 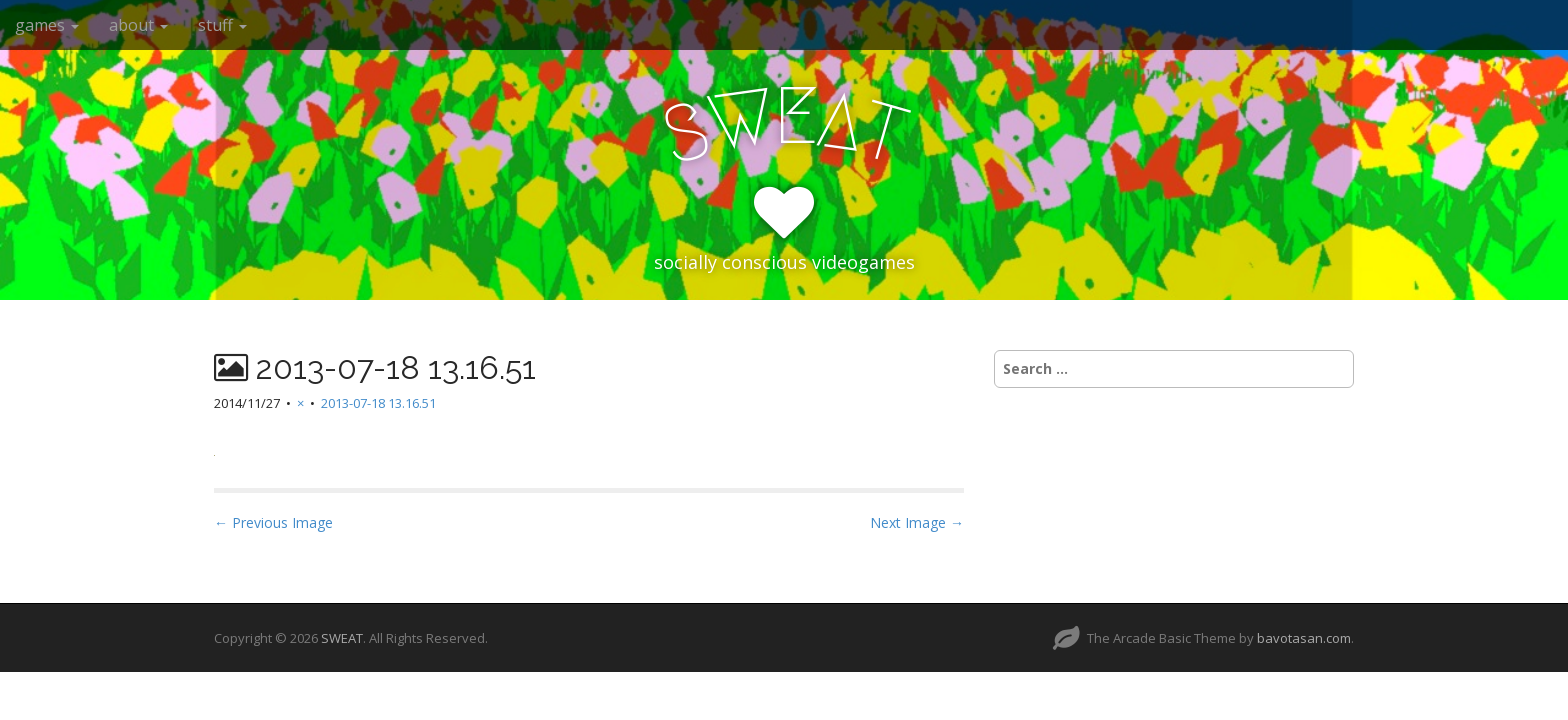 I want to click on bavotasan.com, so click(x=1304, y=638).